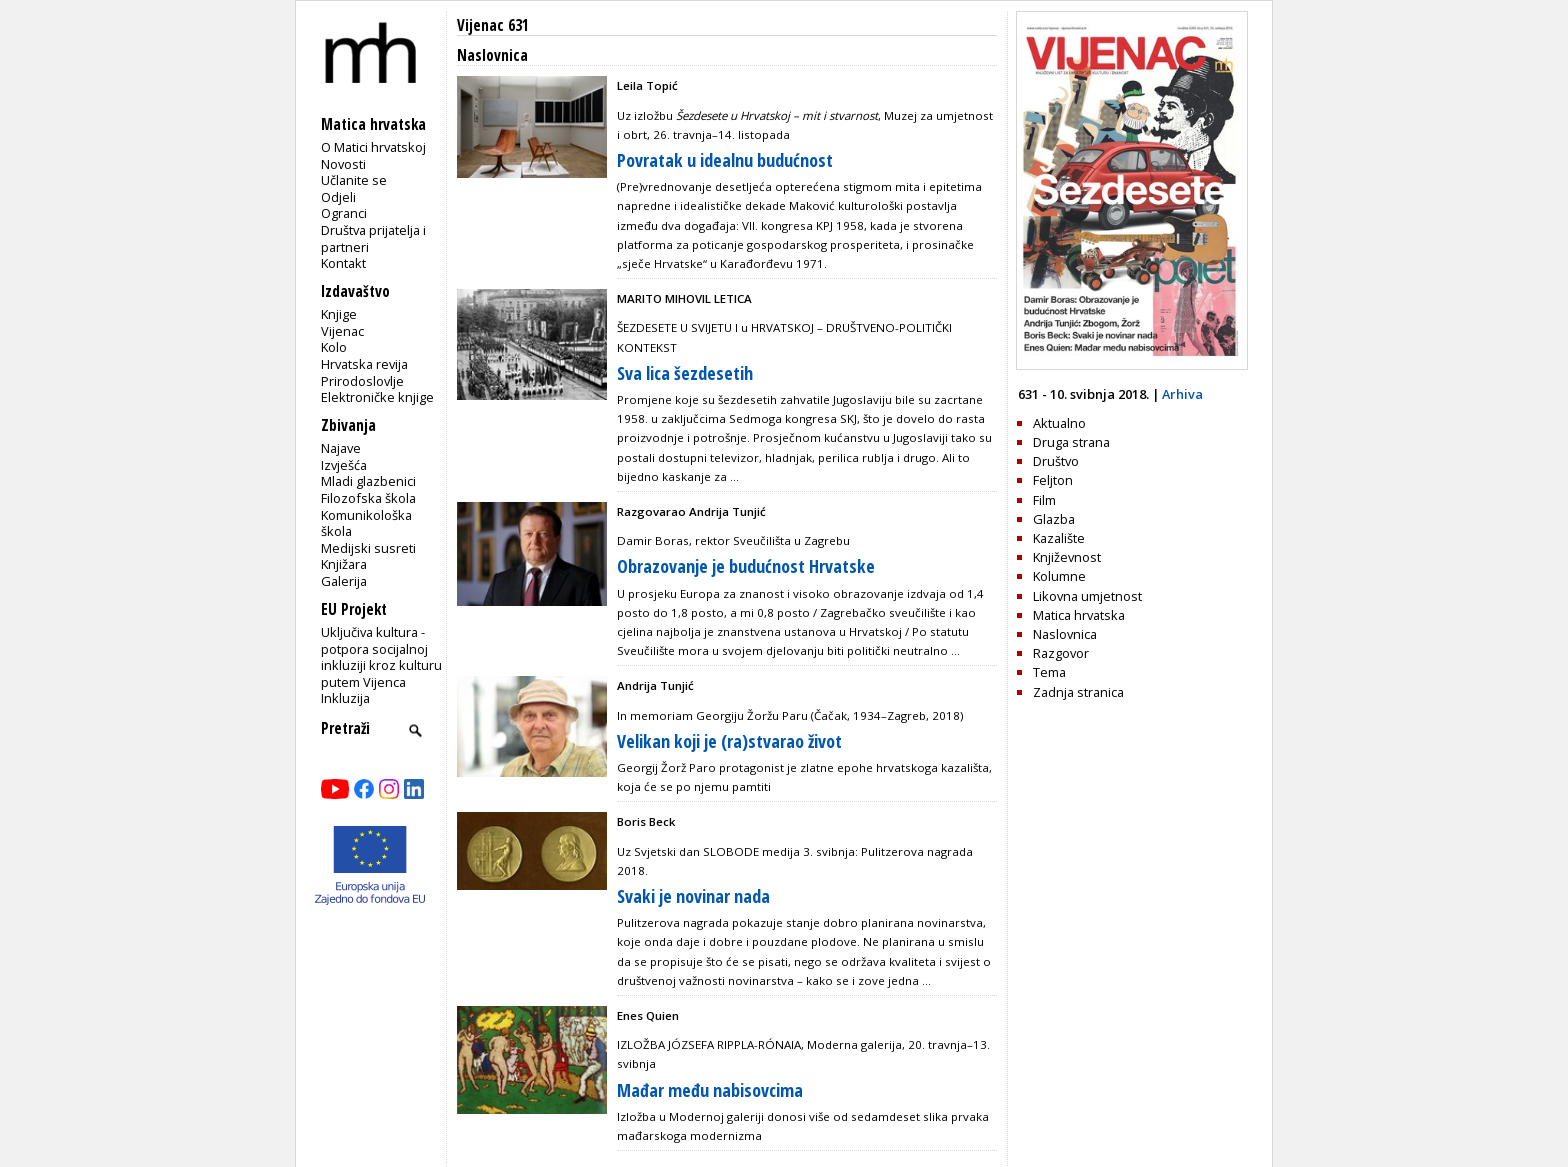 The height and width of the screenshot is (1167, 1568). Describe the element at coordinates (1079, 615) in the screenshot. I see `Matica hrvatska` at that location.